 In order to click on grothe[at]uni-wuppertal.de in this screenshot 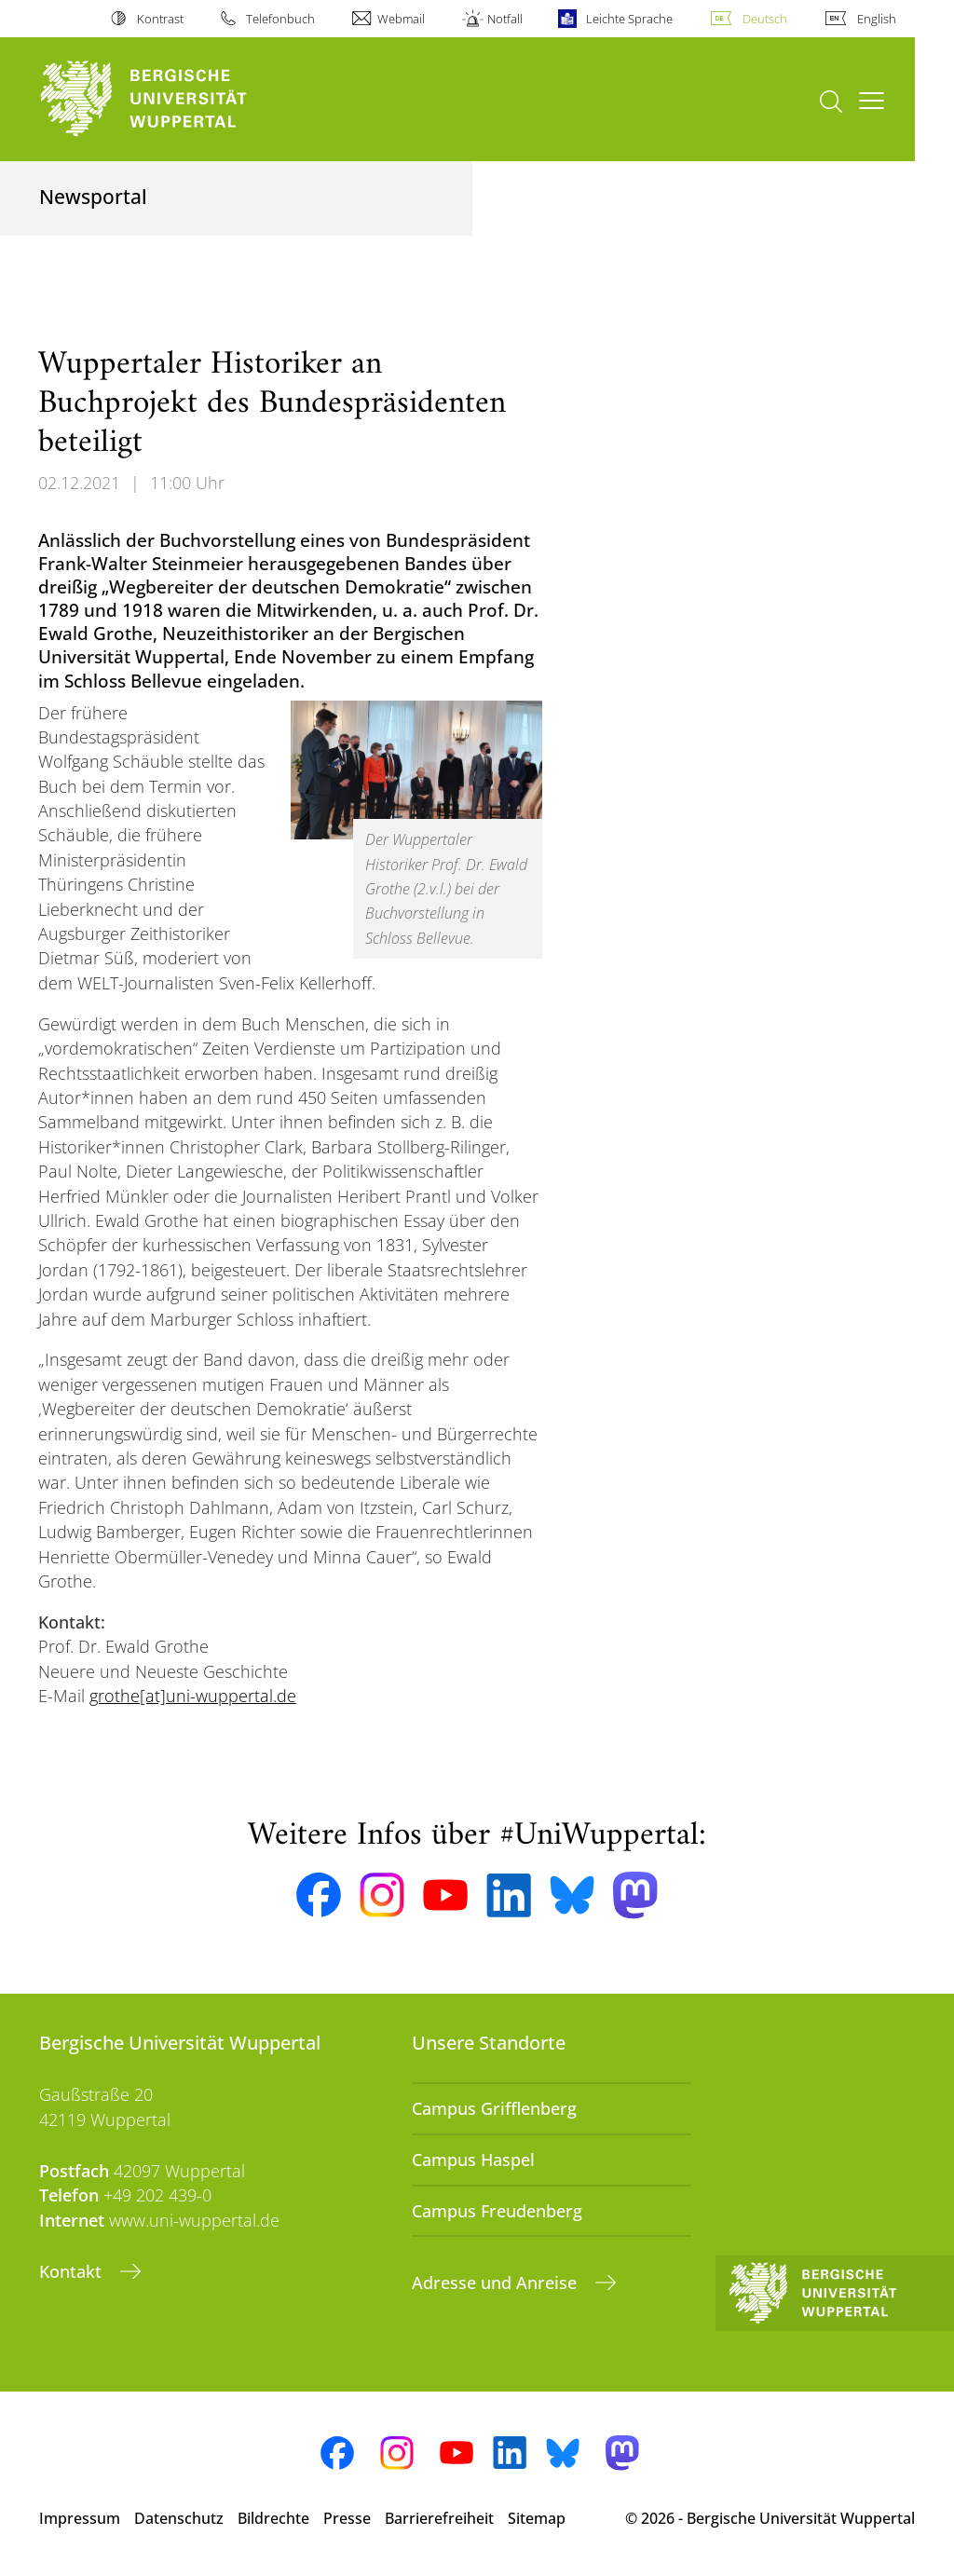, I will do `click(192, 1695)`.